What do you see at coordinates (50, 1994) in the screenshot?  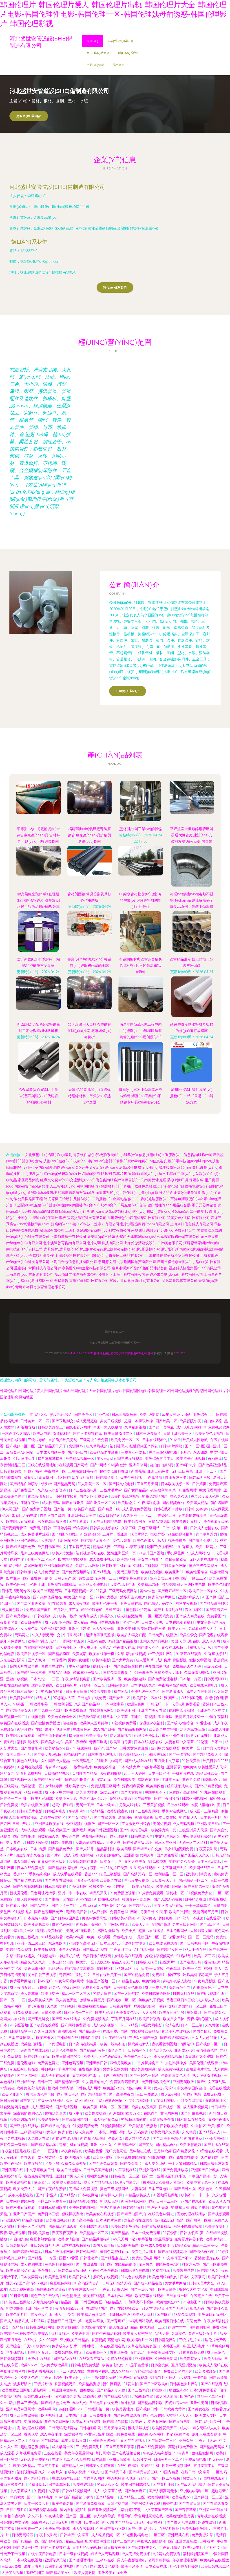 I see `狠狠撸综合` at bounding box center [50, 1994].